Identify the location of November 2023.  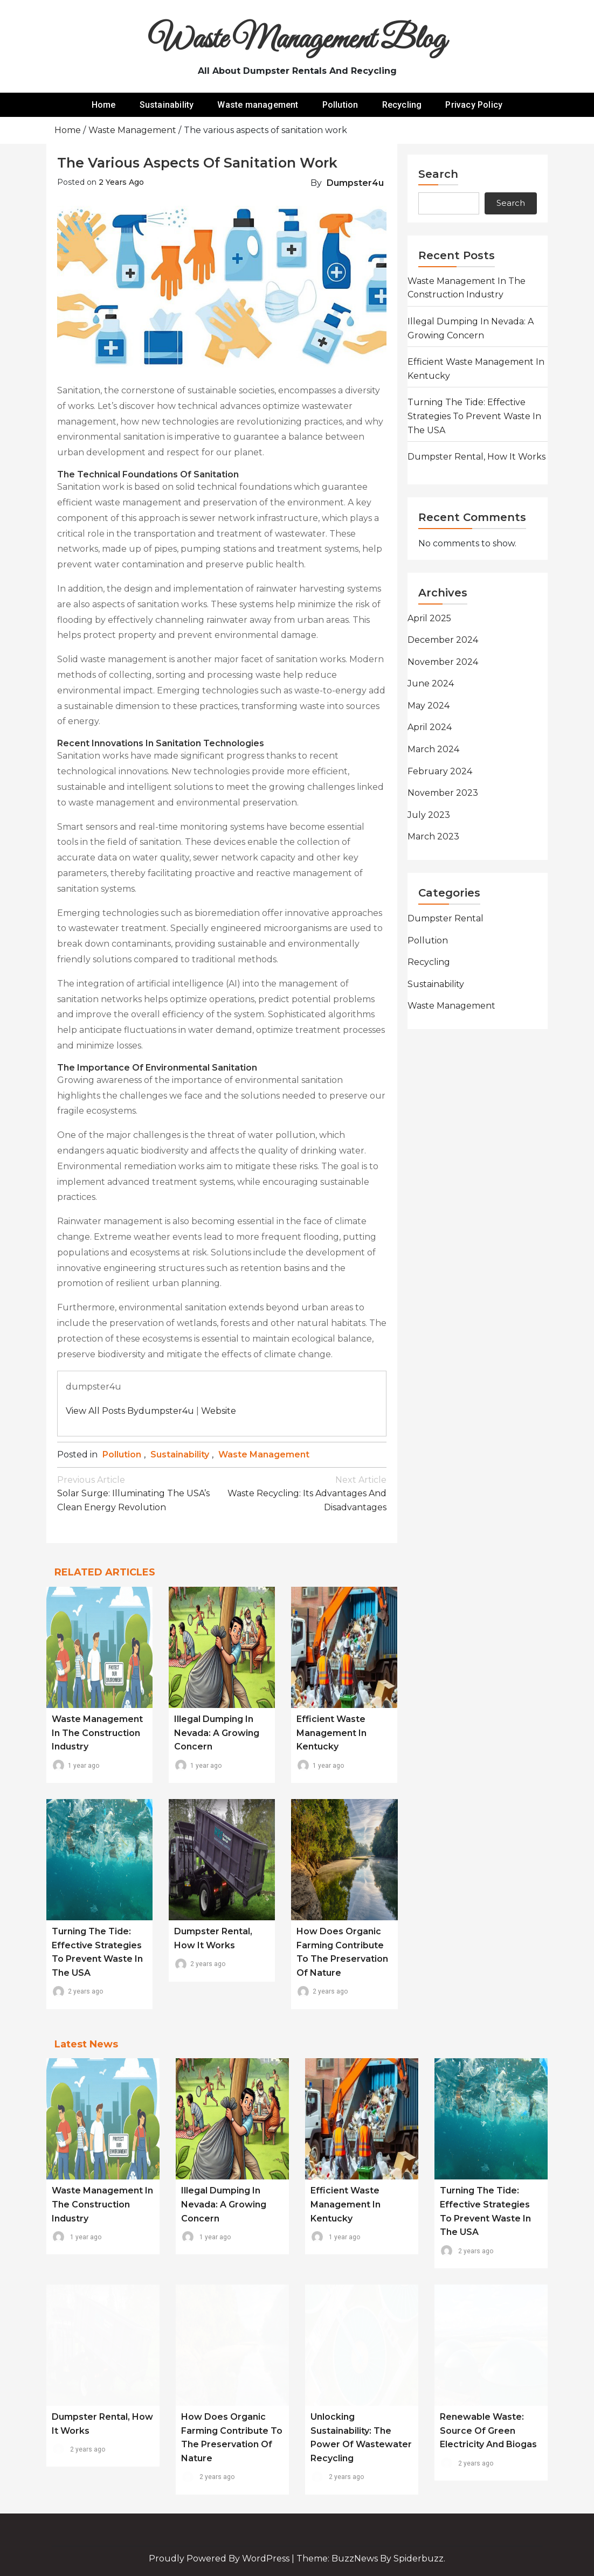
(442, 793).